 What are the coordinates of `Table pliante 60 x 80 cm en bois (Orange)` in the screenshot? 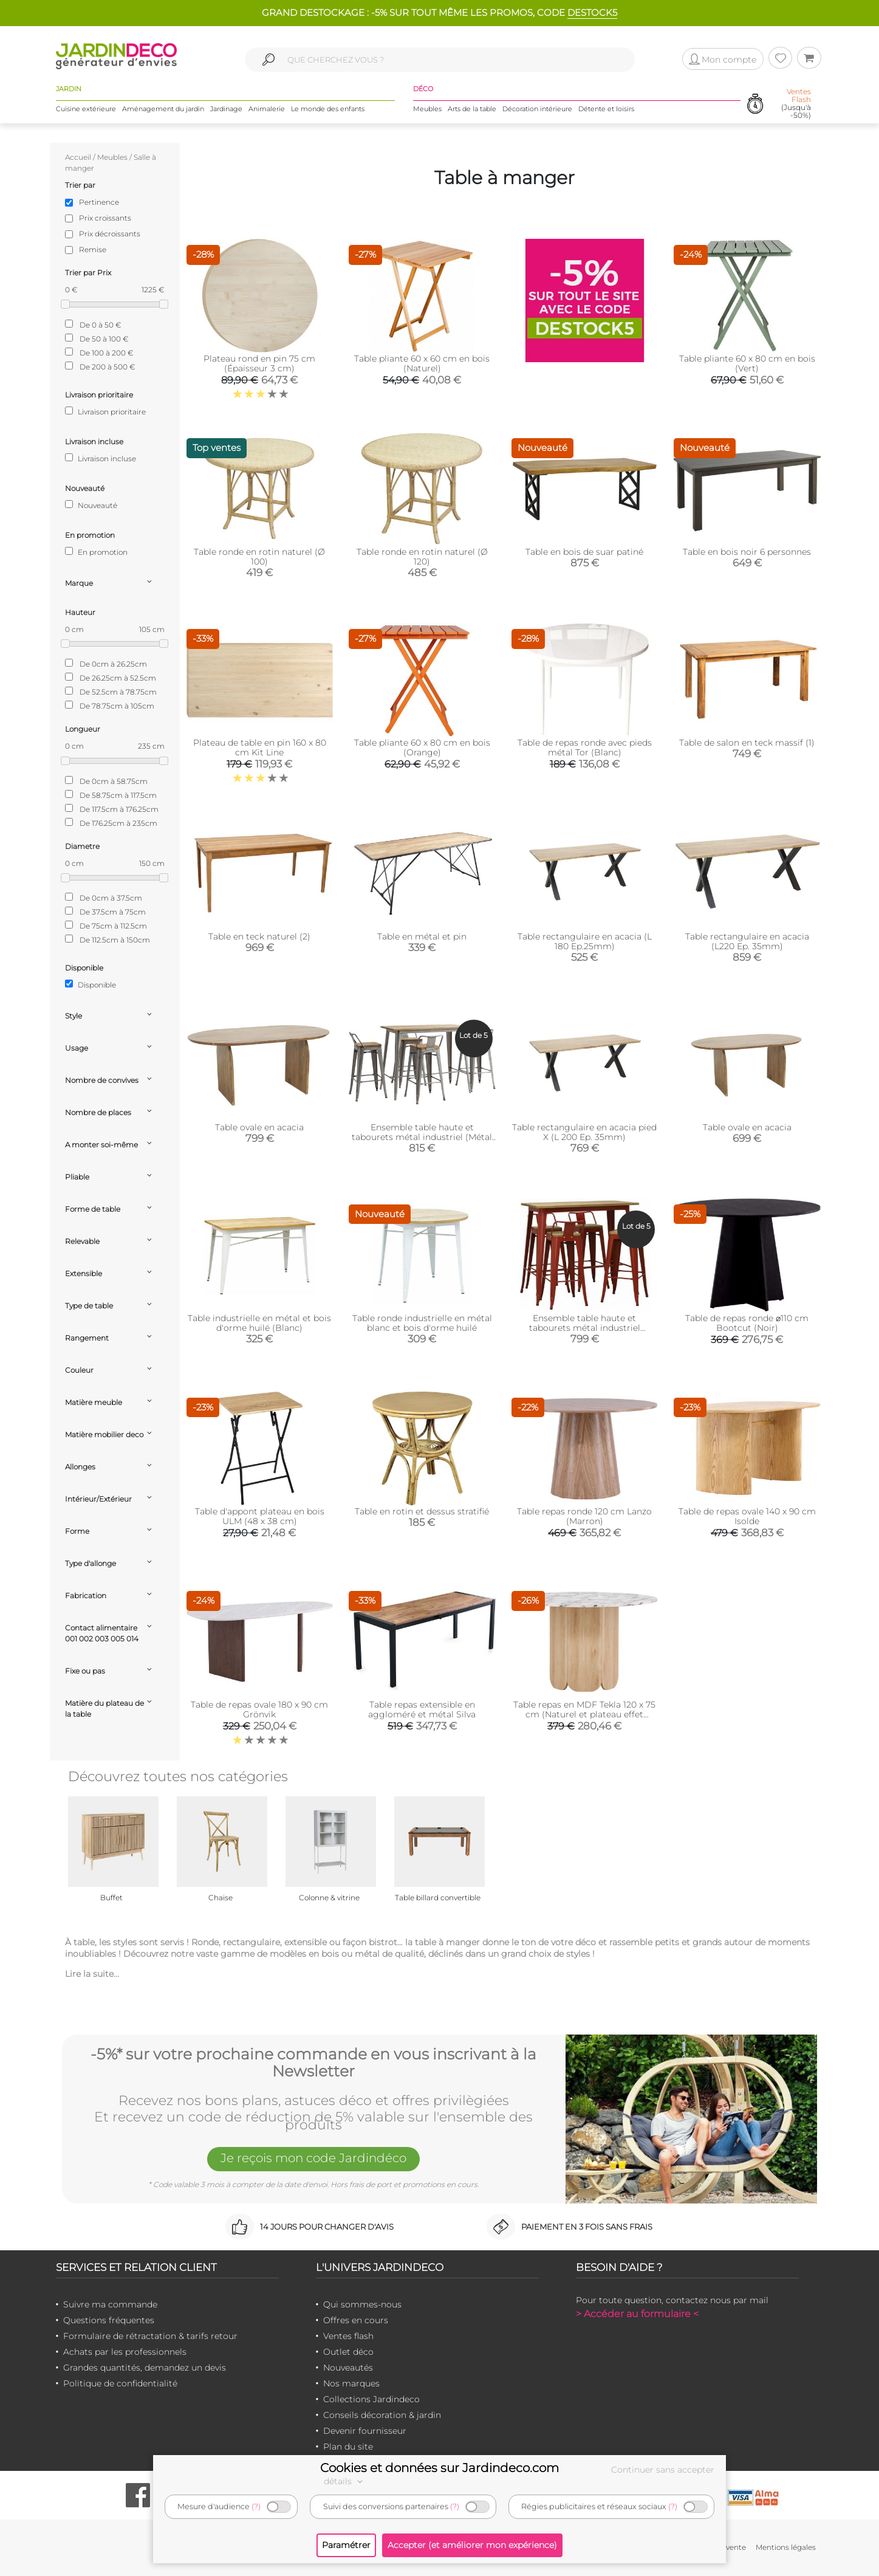 It's located at (422, 747).